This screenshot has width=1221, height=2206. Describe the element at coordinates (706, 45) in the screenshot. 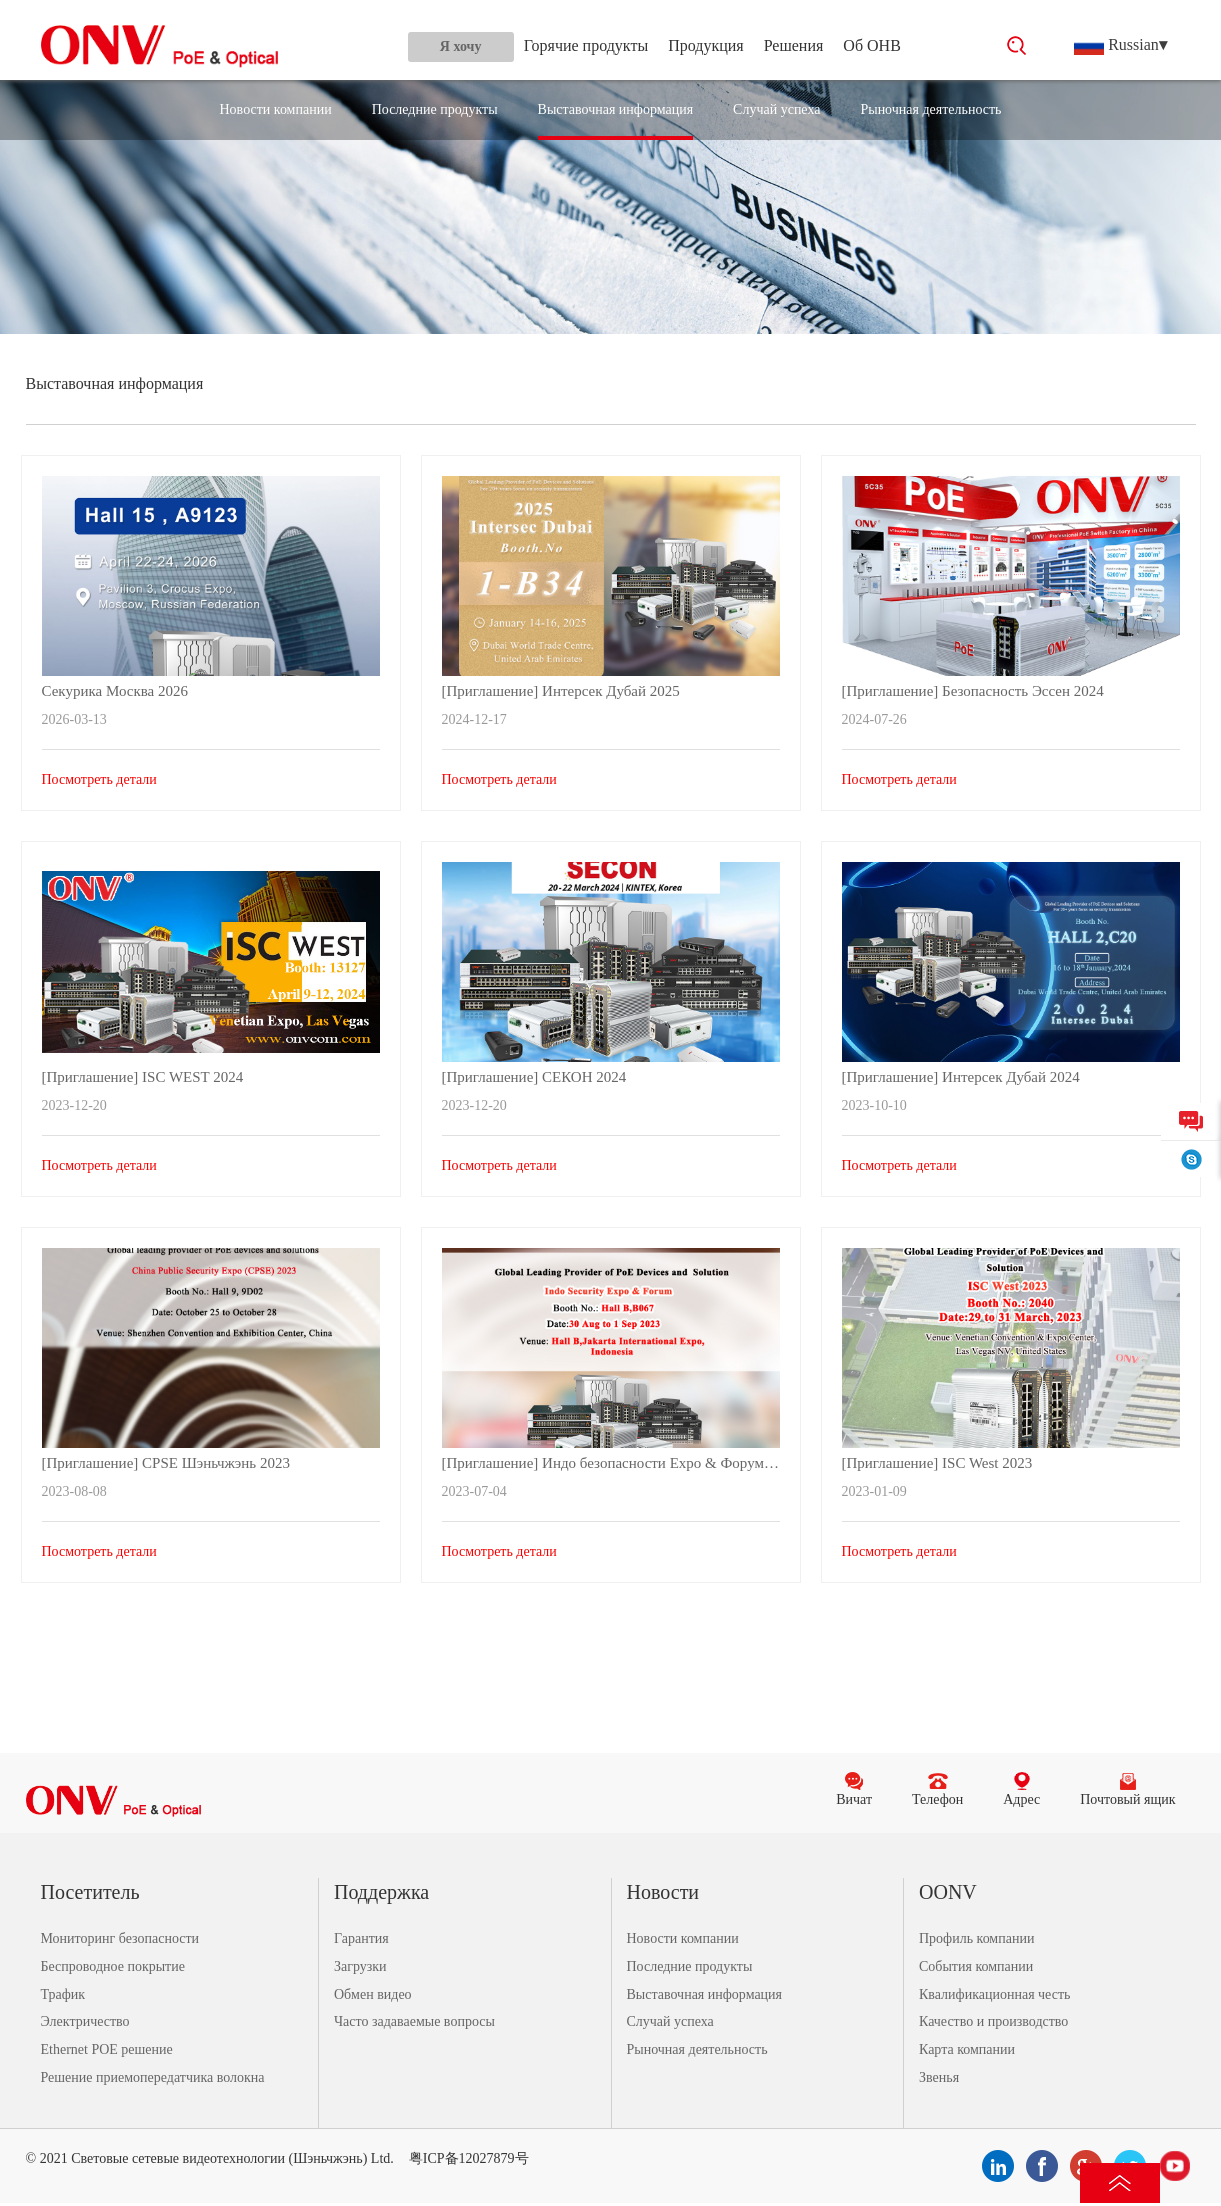

I see `Продукция` at that location.